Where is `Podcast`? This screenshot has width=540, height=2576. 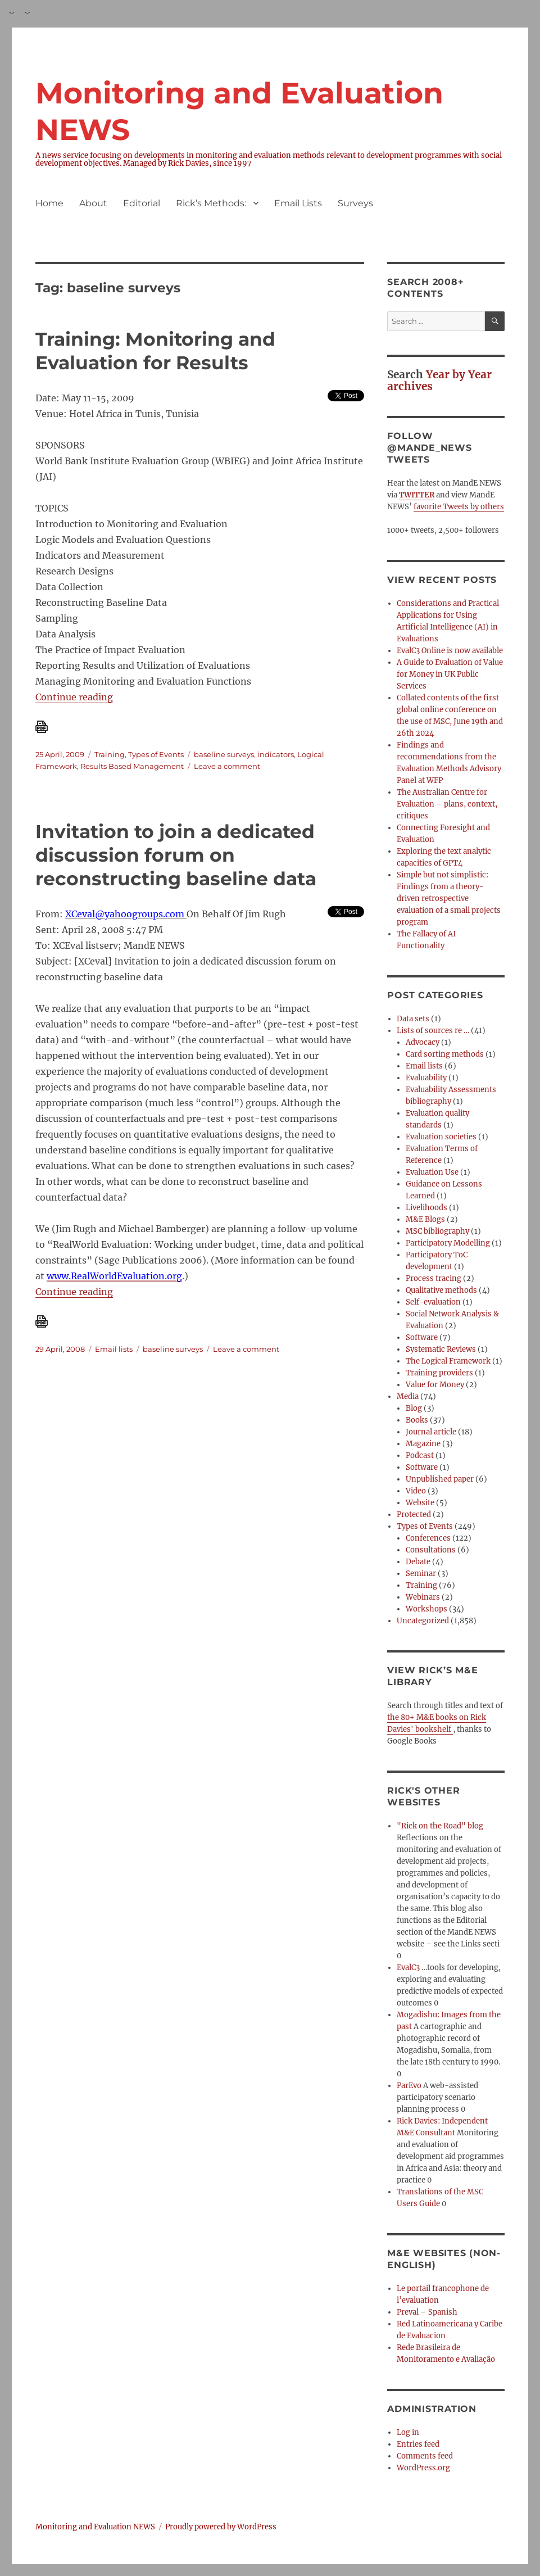 Podcast is located at coordinates (420, 1455).